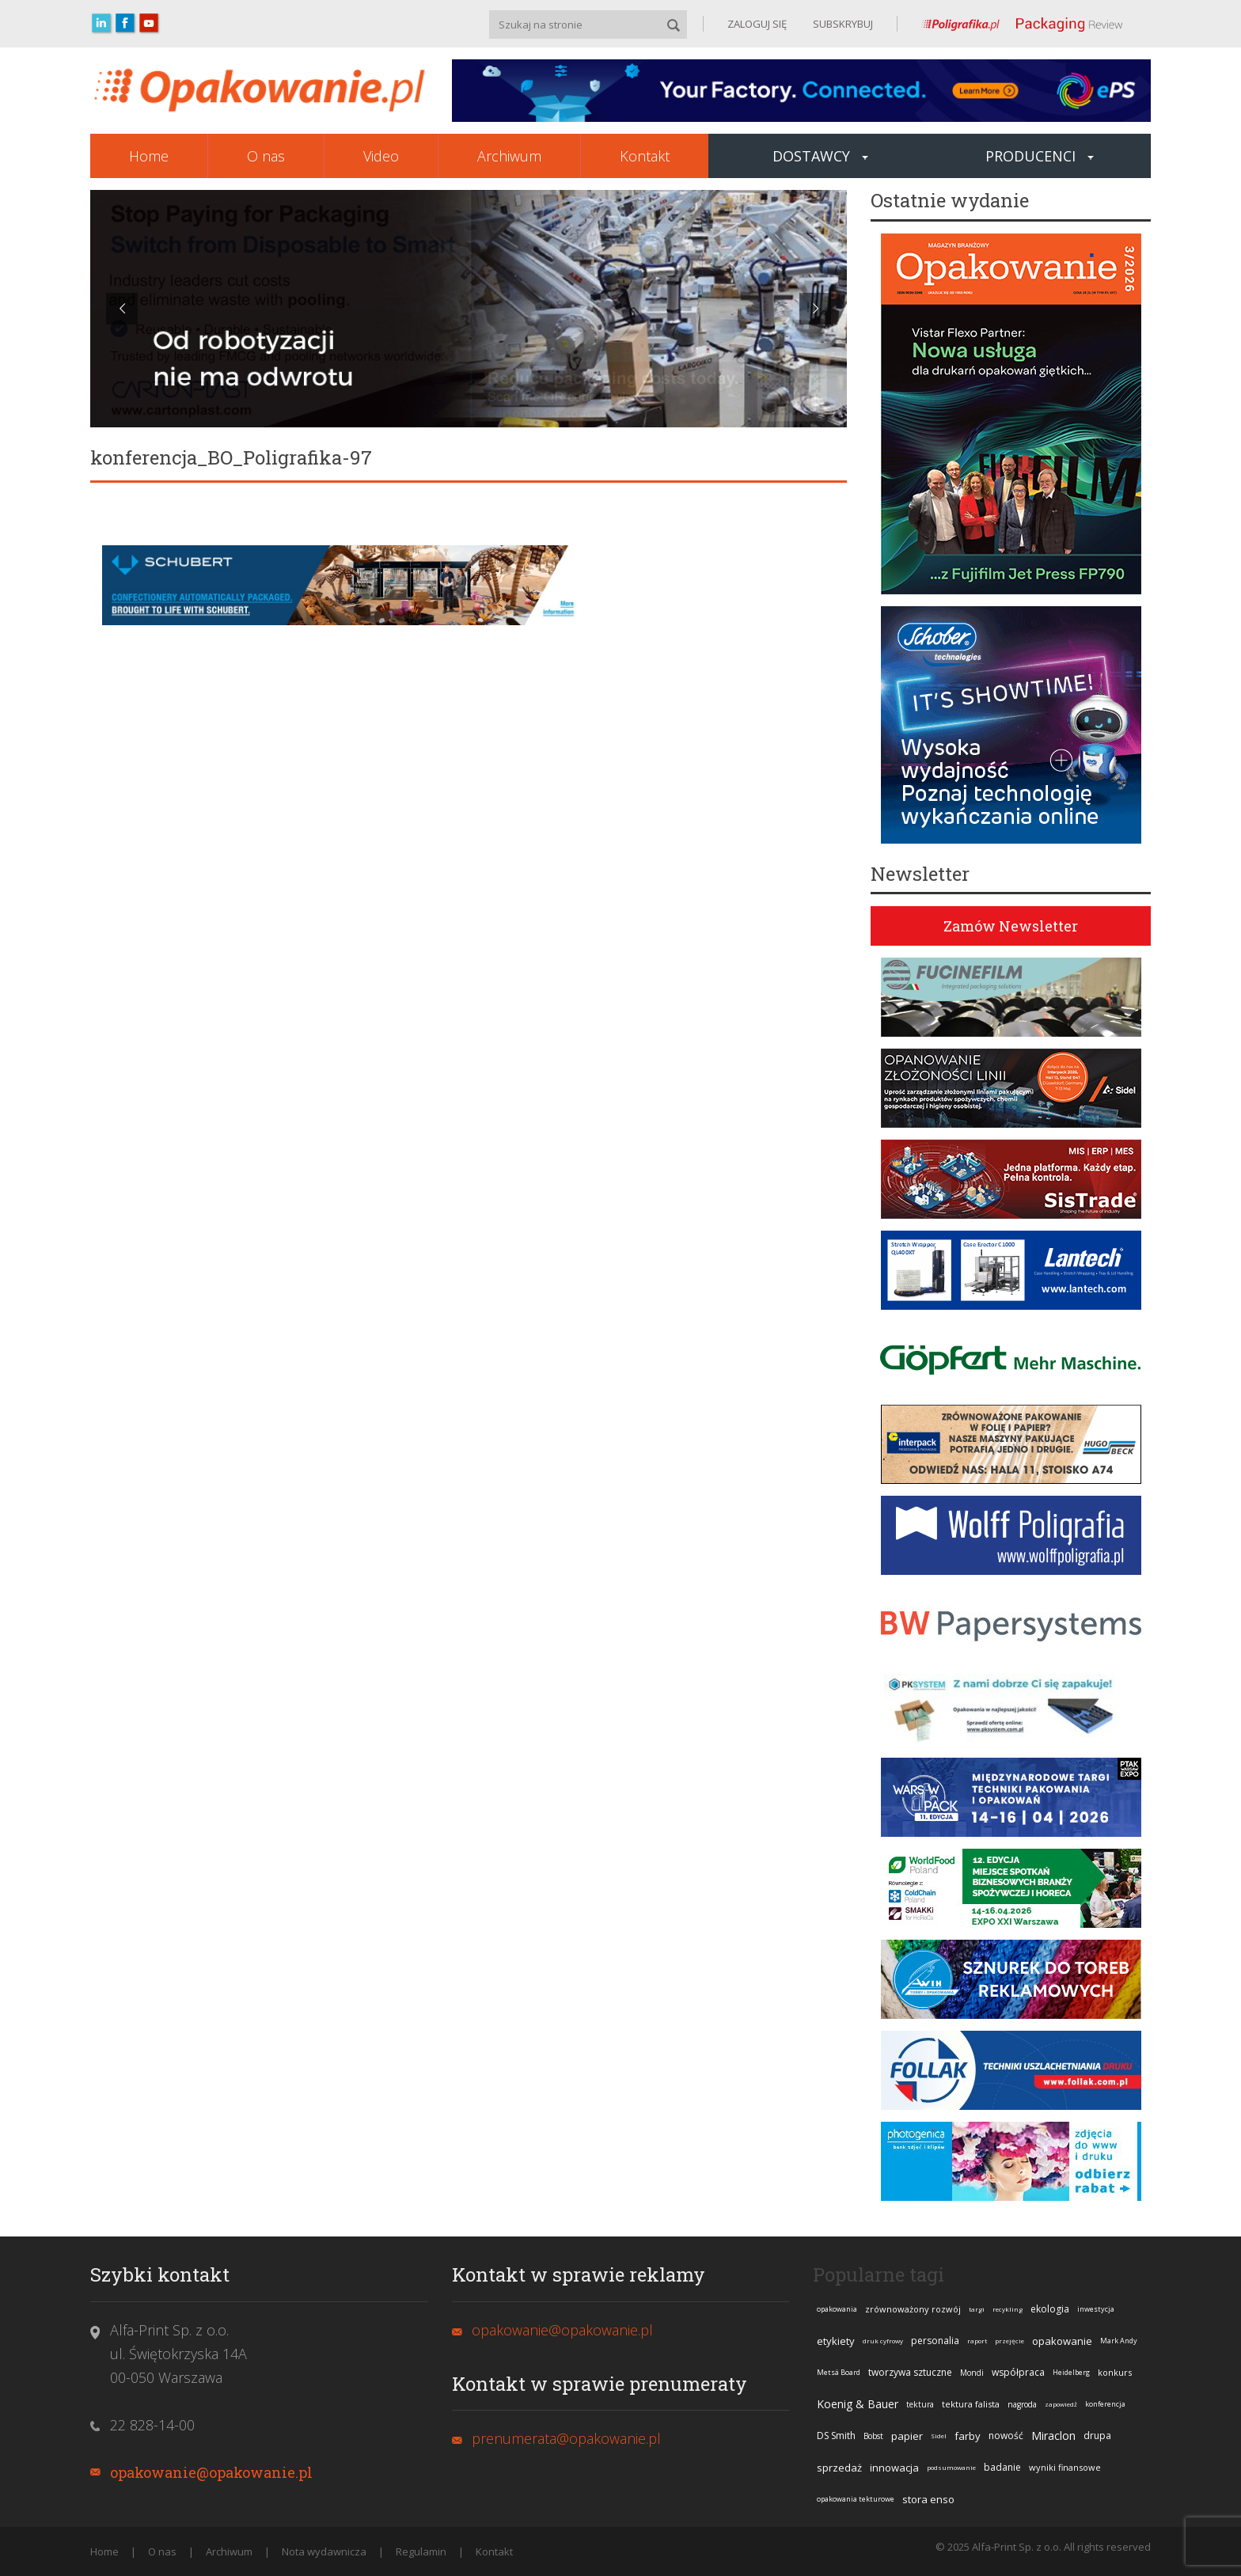 This screenshot has width=1241, height=2576. What do you see at coordinates (1007, 2309) in the screenshot?
I see `recykling` at bounding box center [1007, 2309].